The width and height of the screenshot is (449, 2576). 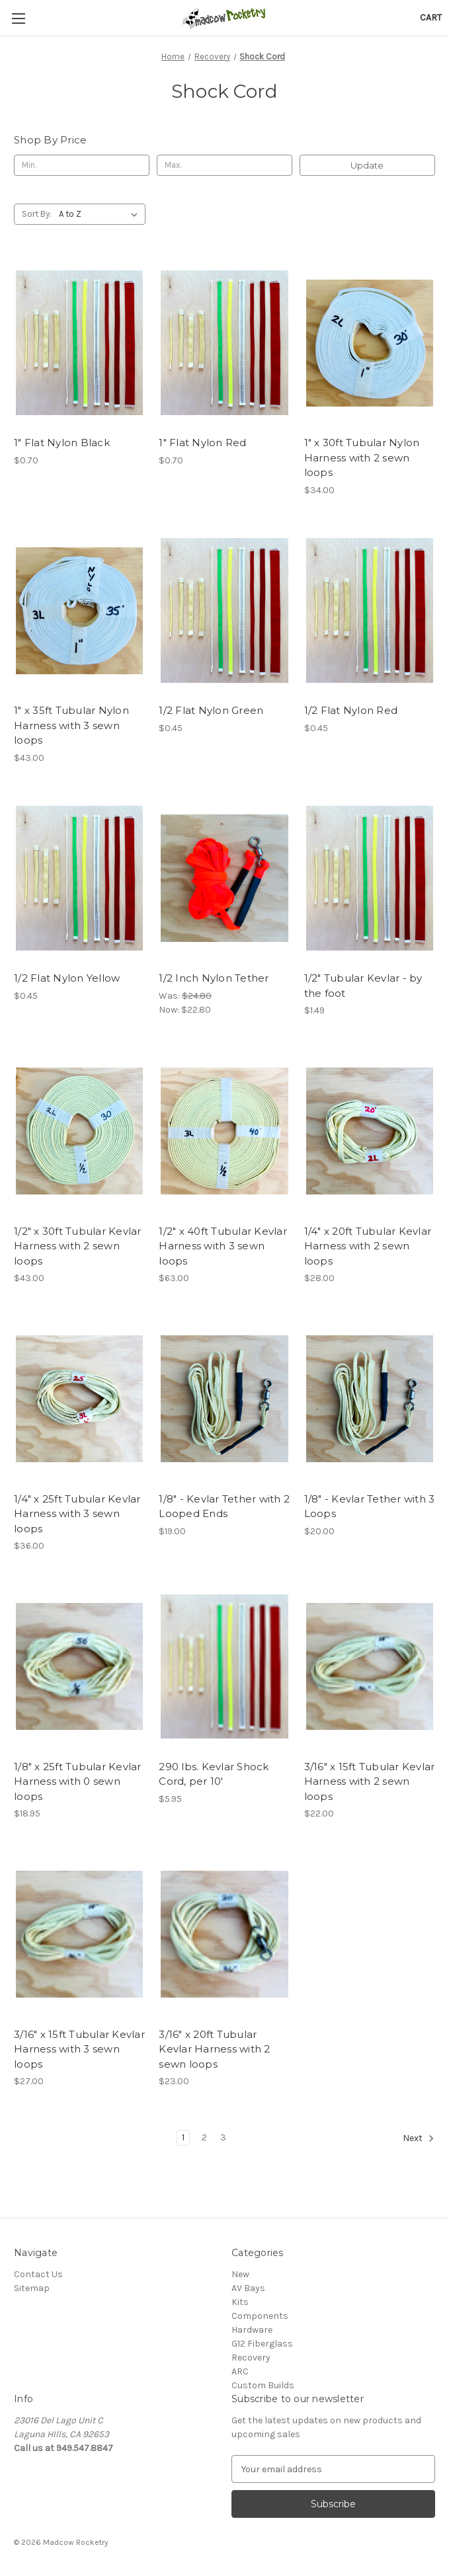 What do you see at coordinates (251, 2329) in the screenshot?
I see `Hardware` at bounding box center [251, 2329].